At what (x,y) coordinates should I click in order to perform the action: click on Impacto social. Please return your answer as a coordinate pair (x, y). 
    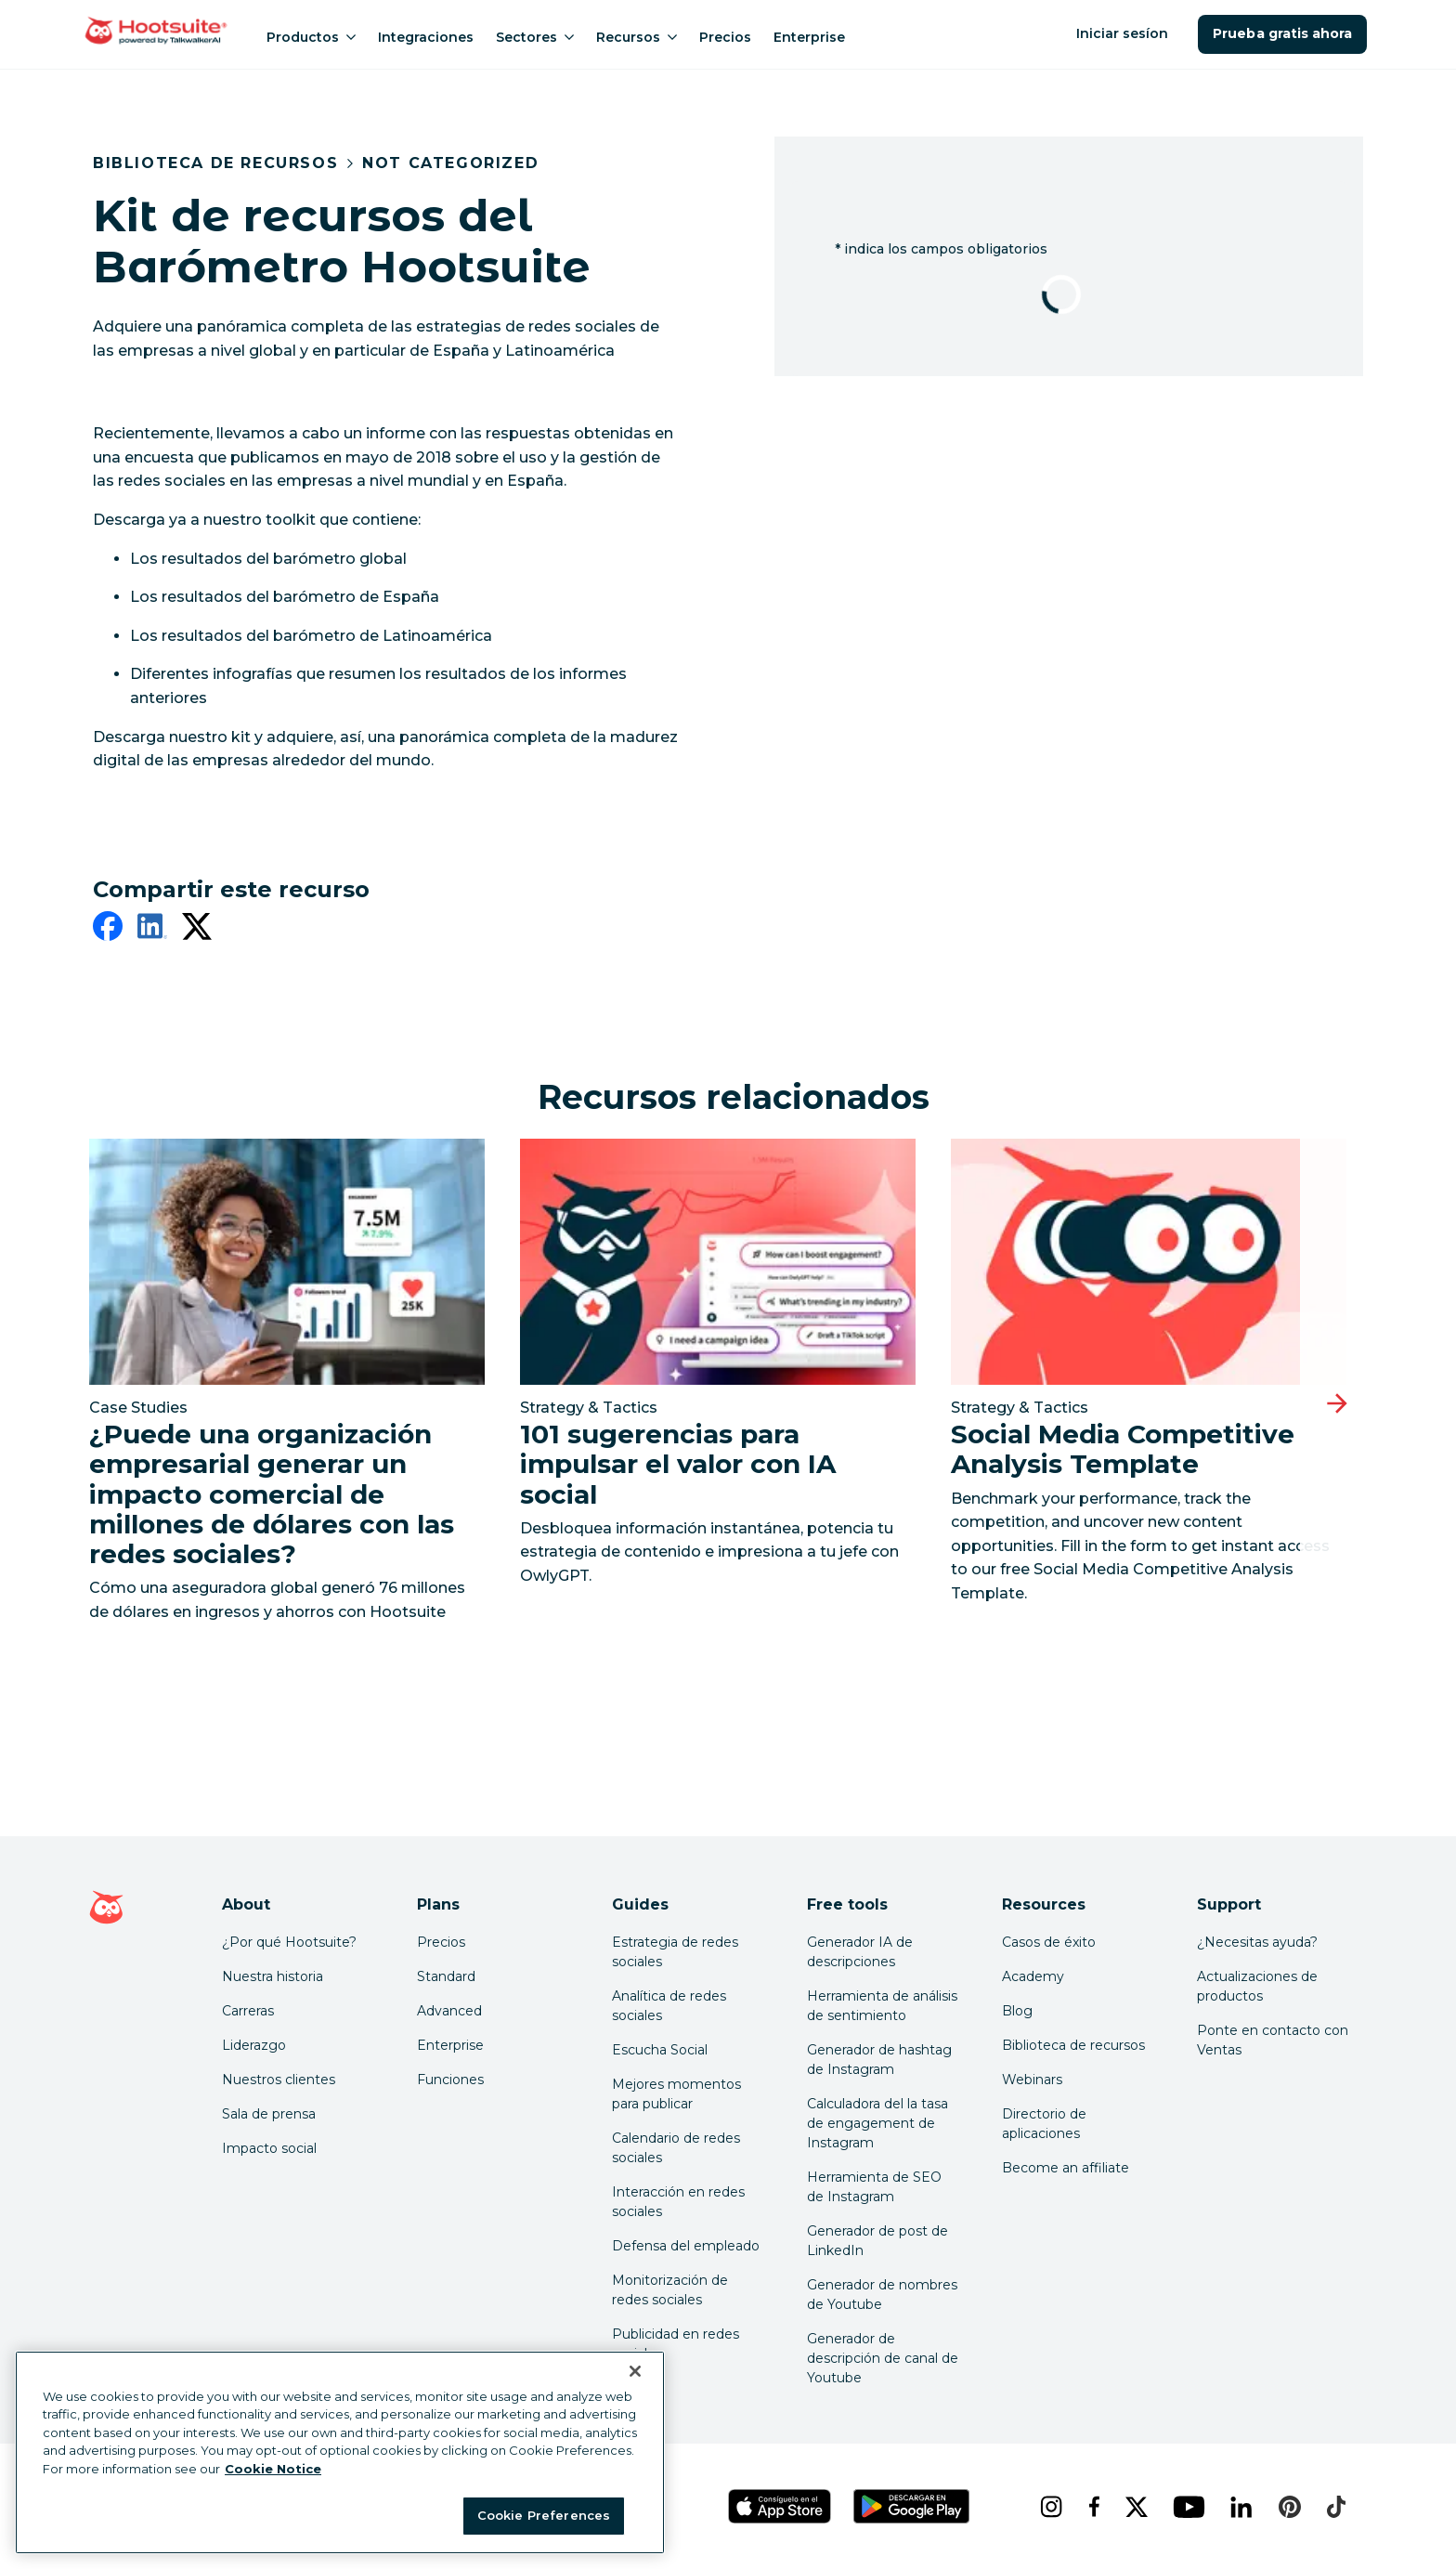
    Looking at the image, I should click on (269, 2148).